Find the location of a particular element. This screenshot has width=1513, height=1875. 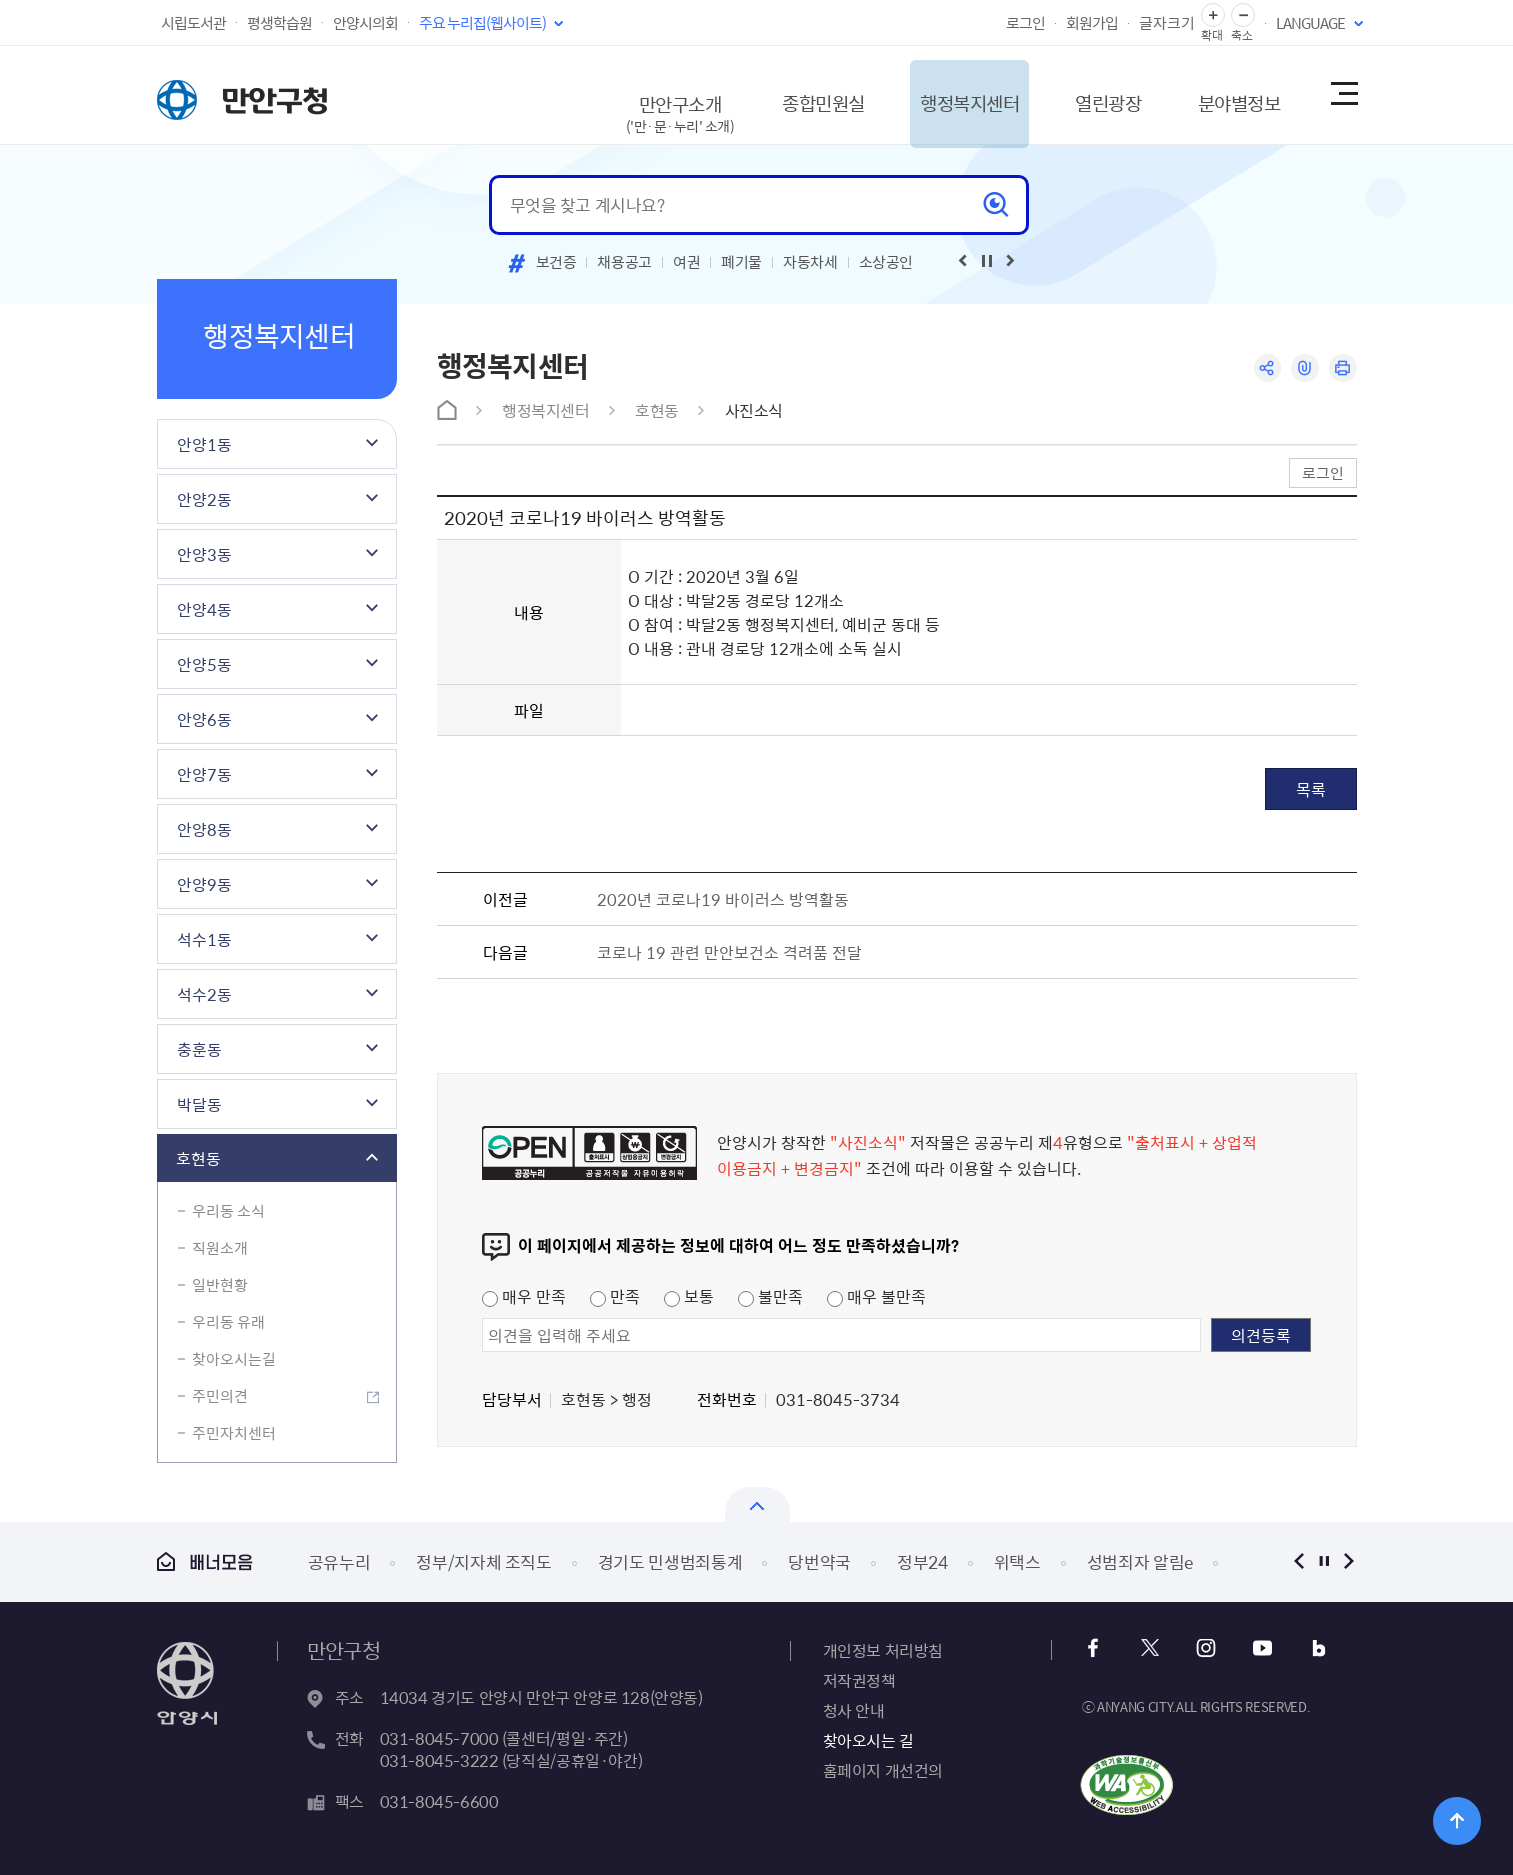

만족 is located at coordinates (615, 1296).